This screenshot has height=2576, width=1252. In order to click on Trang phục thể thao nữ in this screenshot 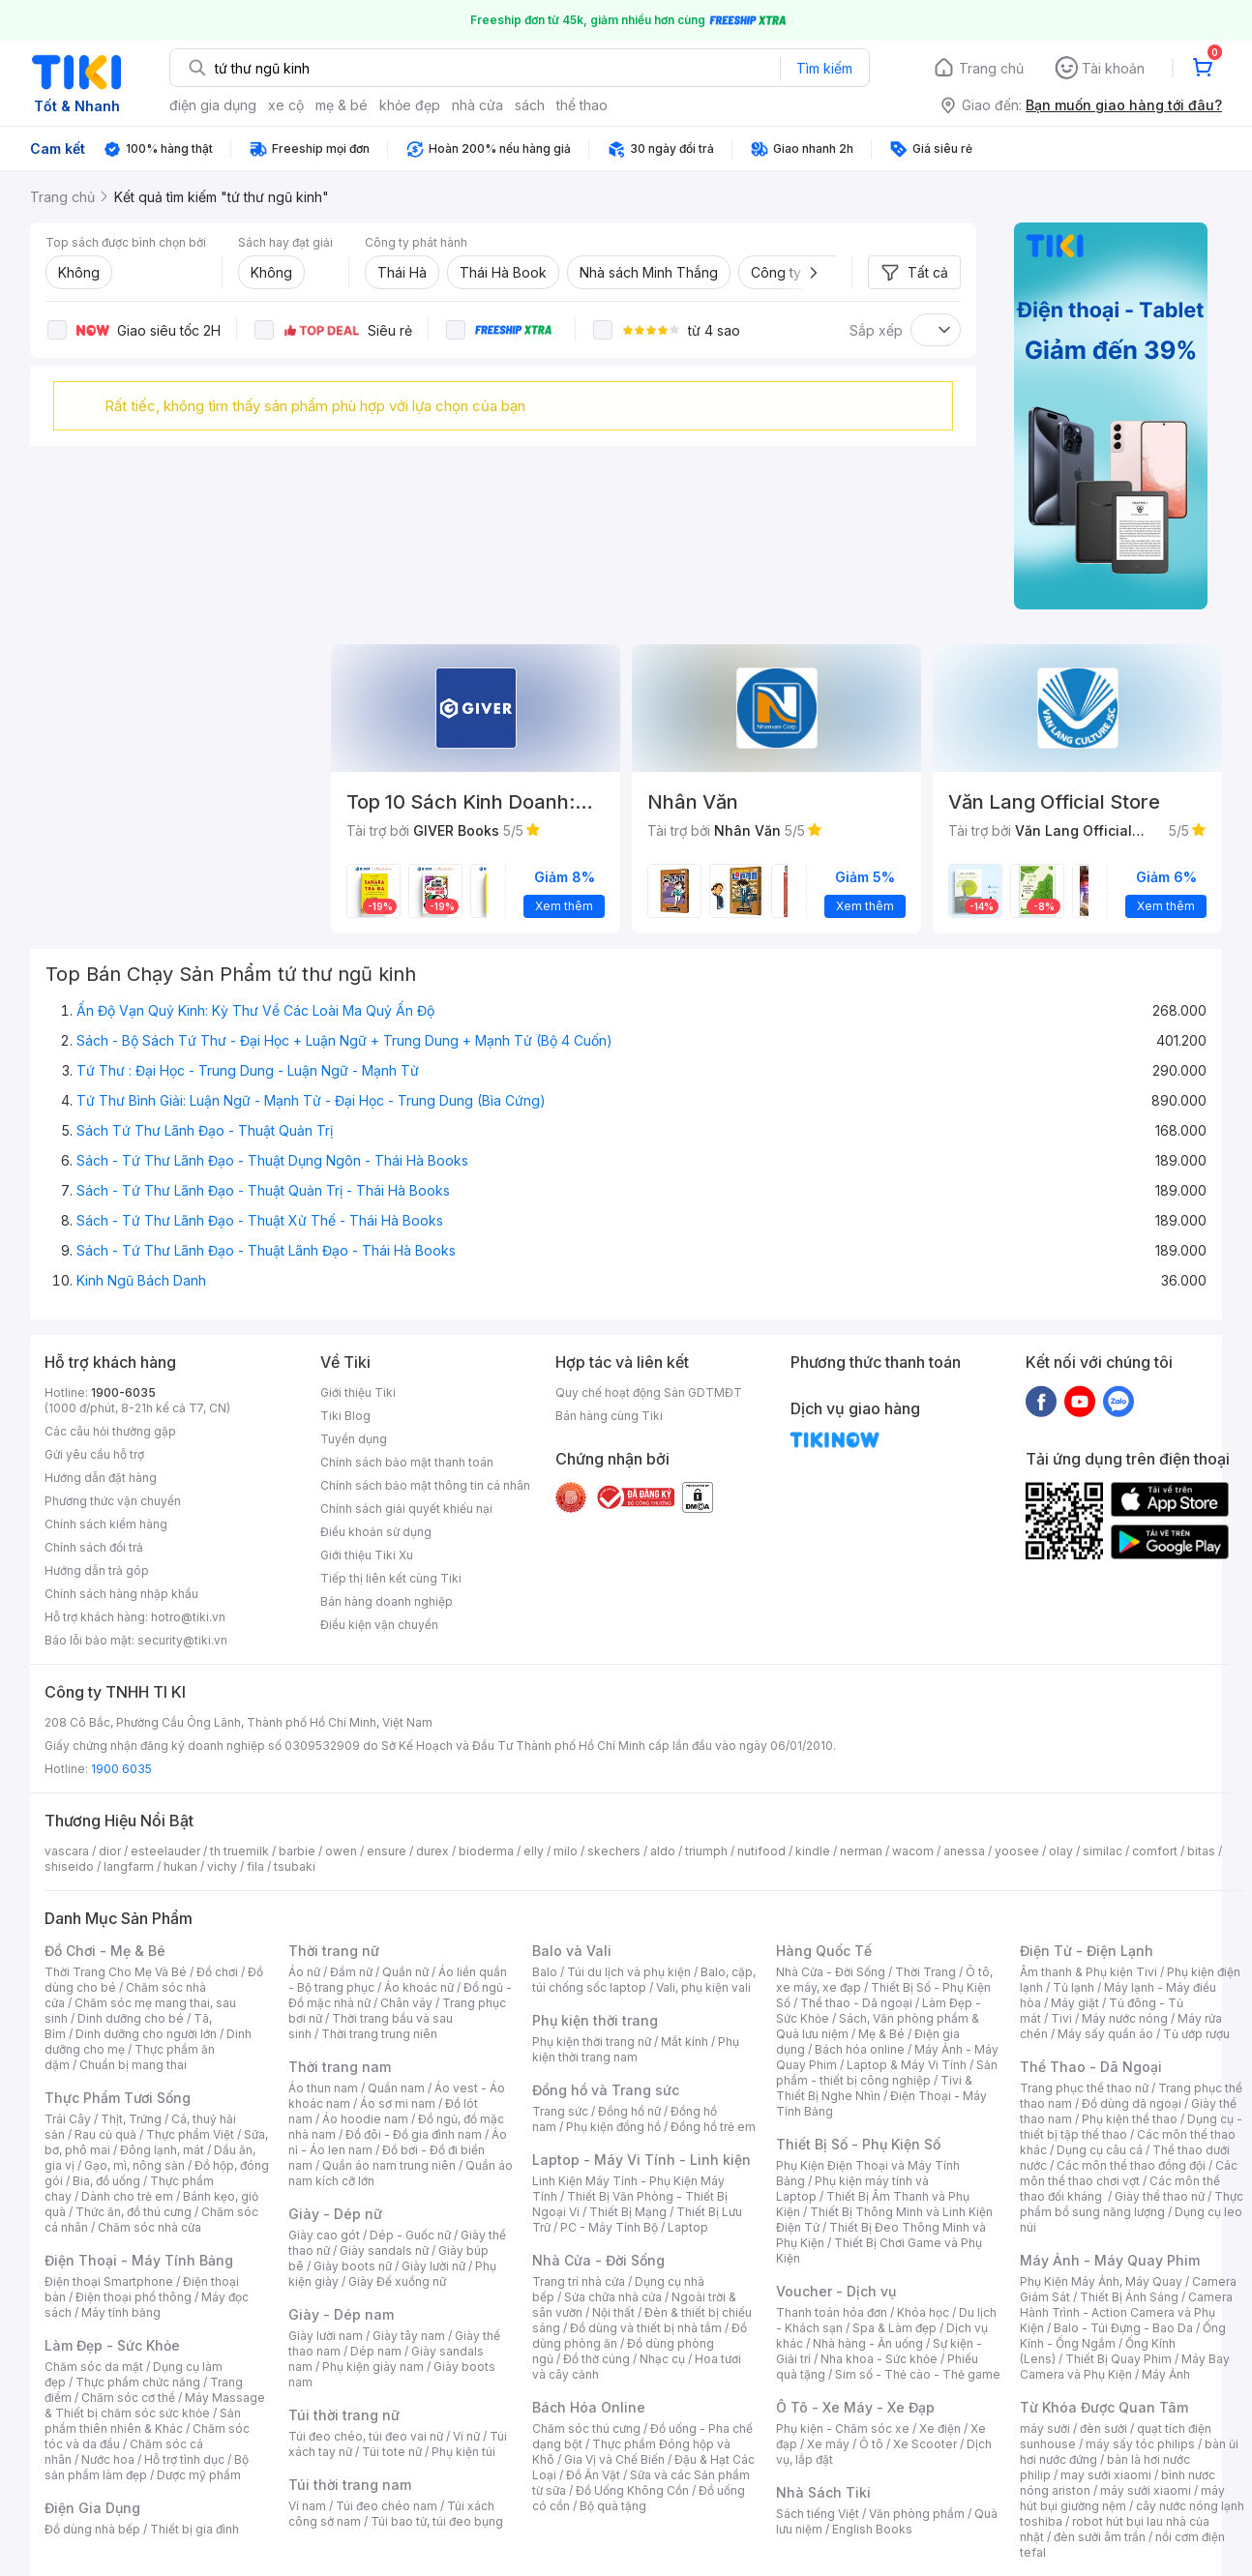, I will do `click(1084, 2088)`.